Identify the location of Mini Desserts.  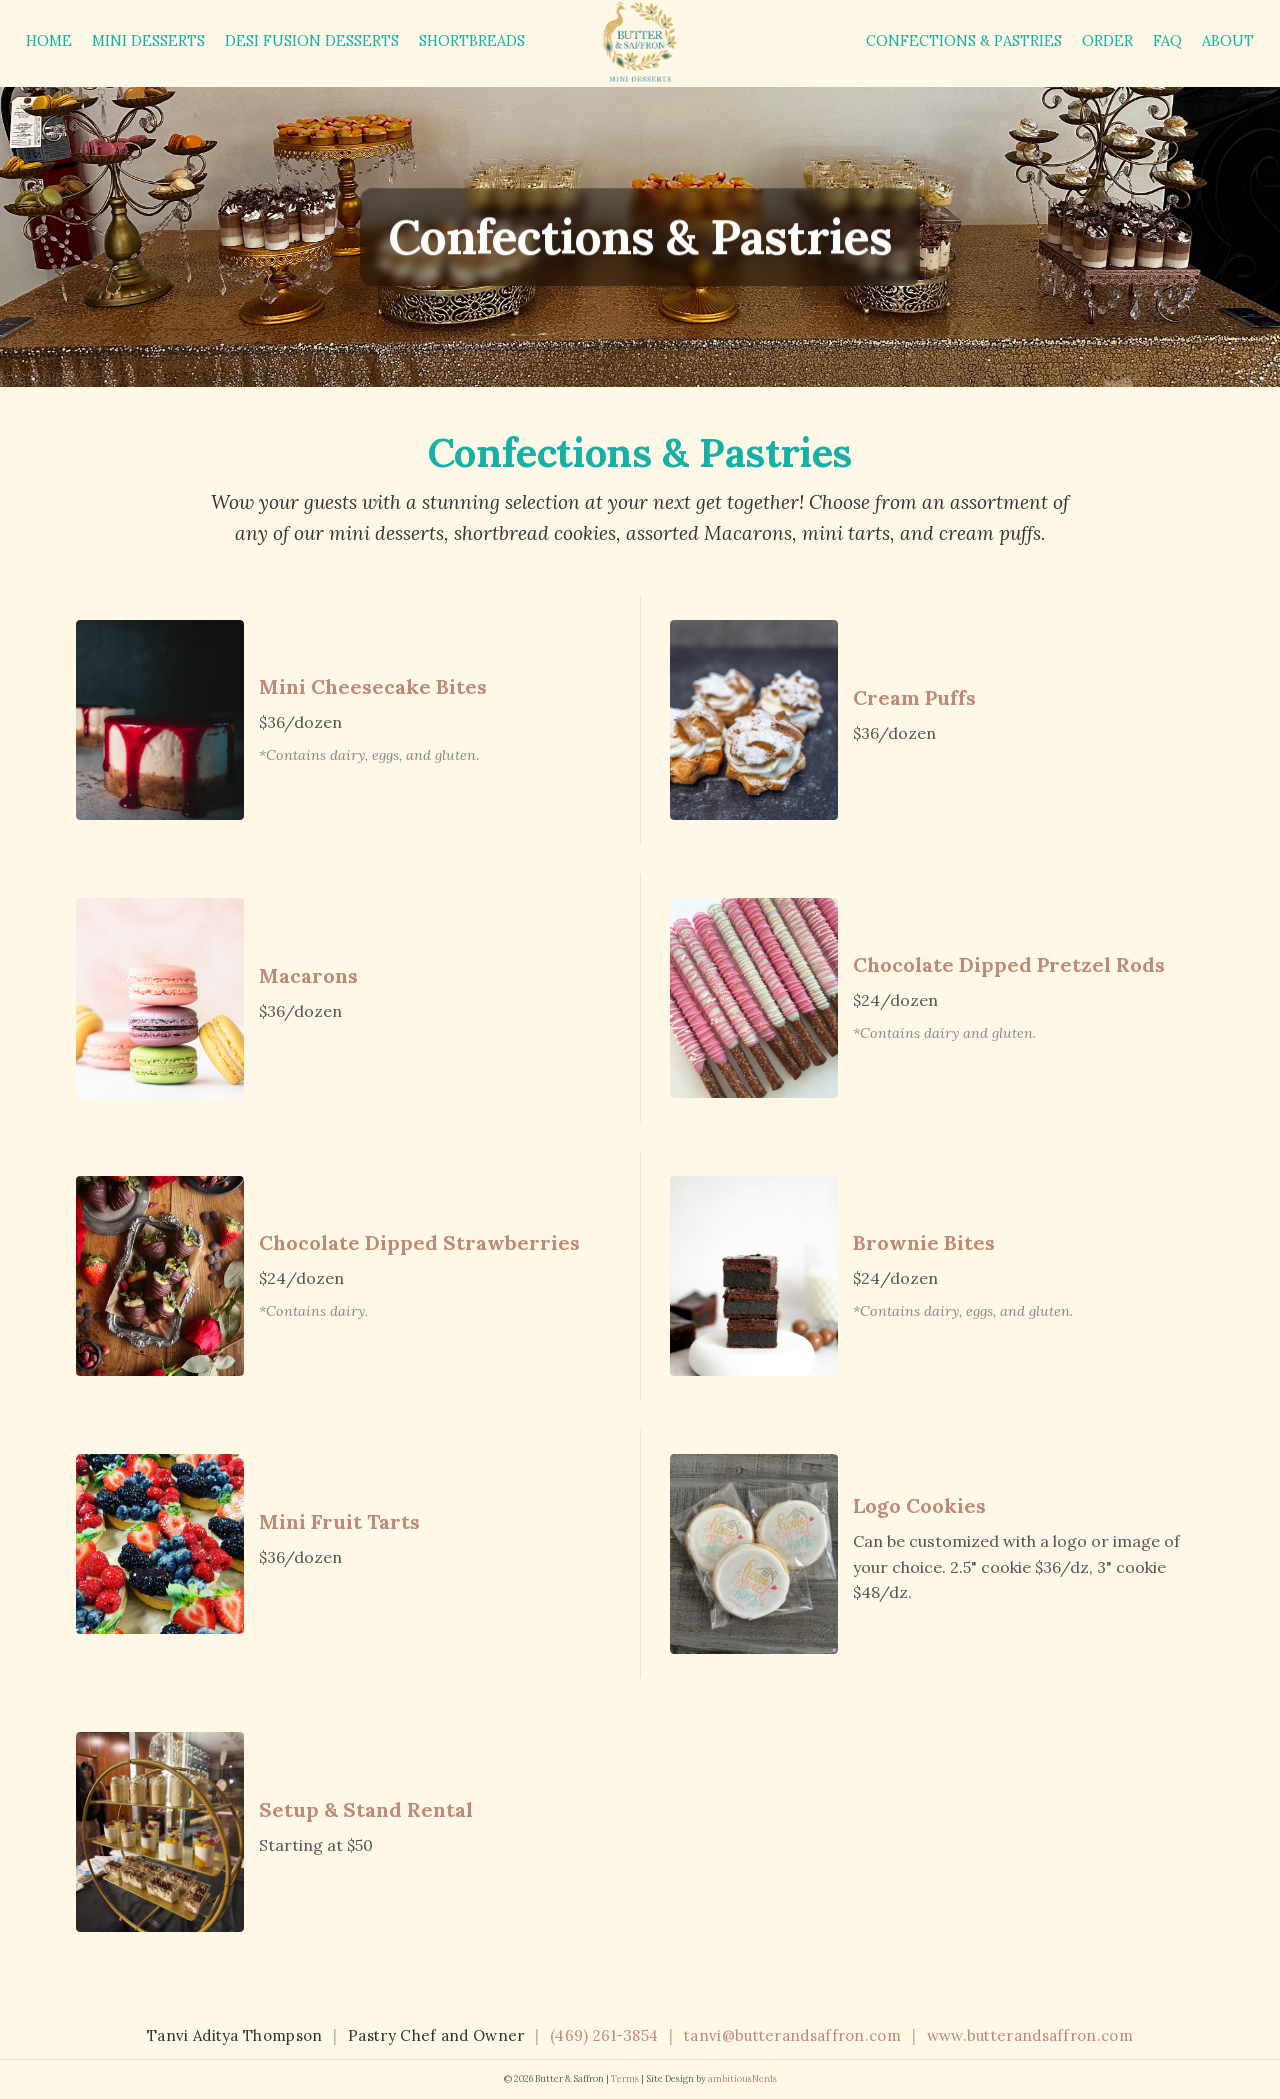
(148, 41).